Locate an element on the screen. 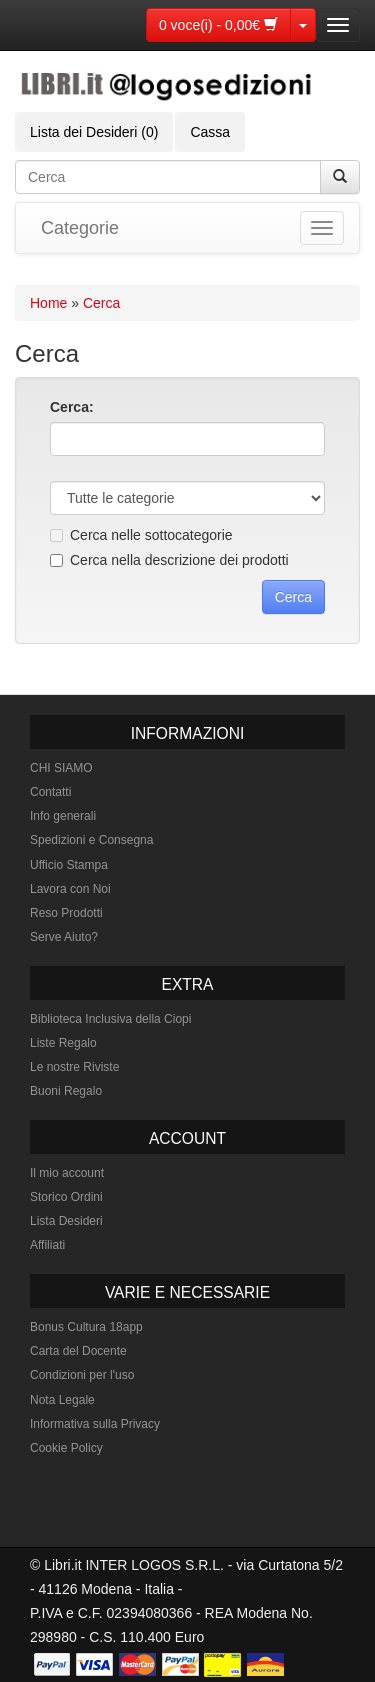 The image size is (375, 1682). Lavora con Noi is located at coordinates (70, 889).